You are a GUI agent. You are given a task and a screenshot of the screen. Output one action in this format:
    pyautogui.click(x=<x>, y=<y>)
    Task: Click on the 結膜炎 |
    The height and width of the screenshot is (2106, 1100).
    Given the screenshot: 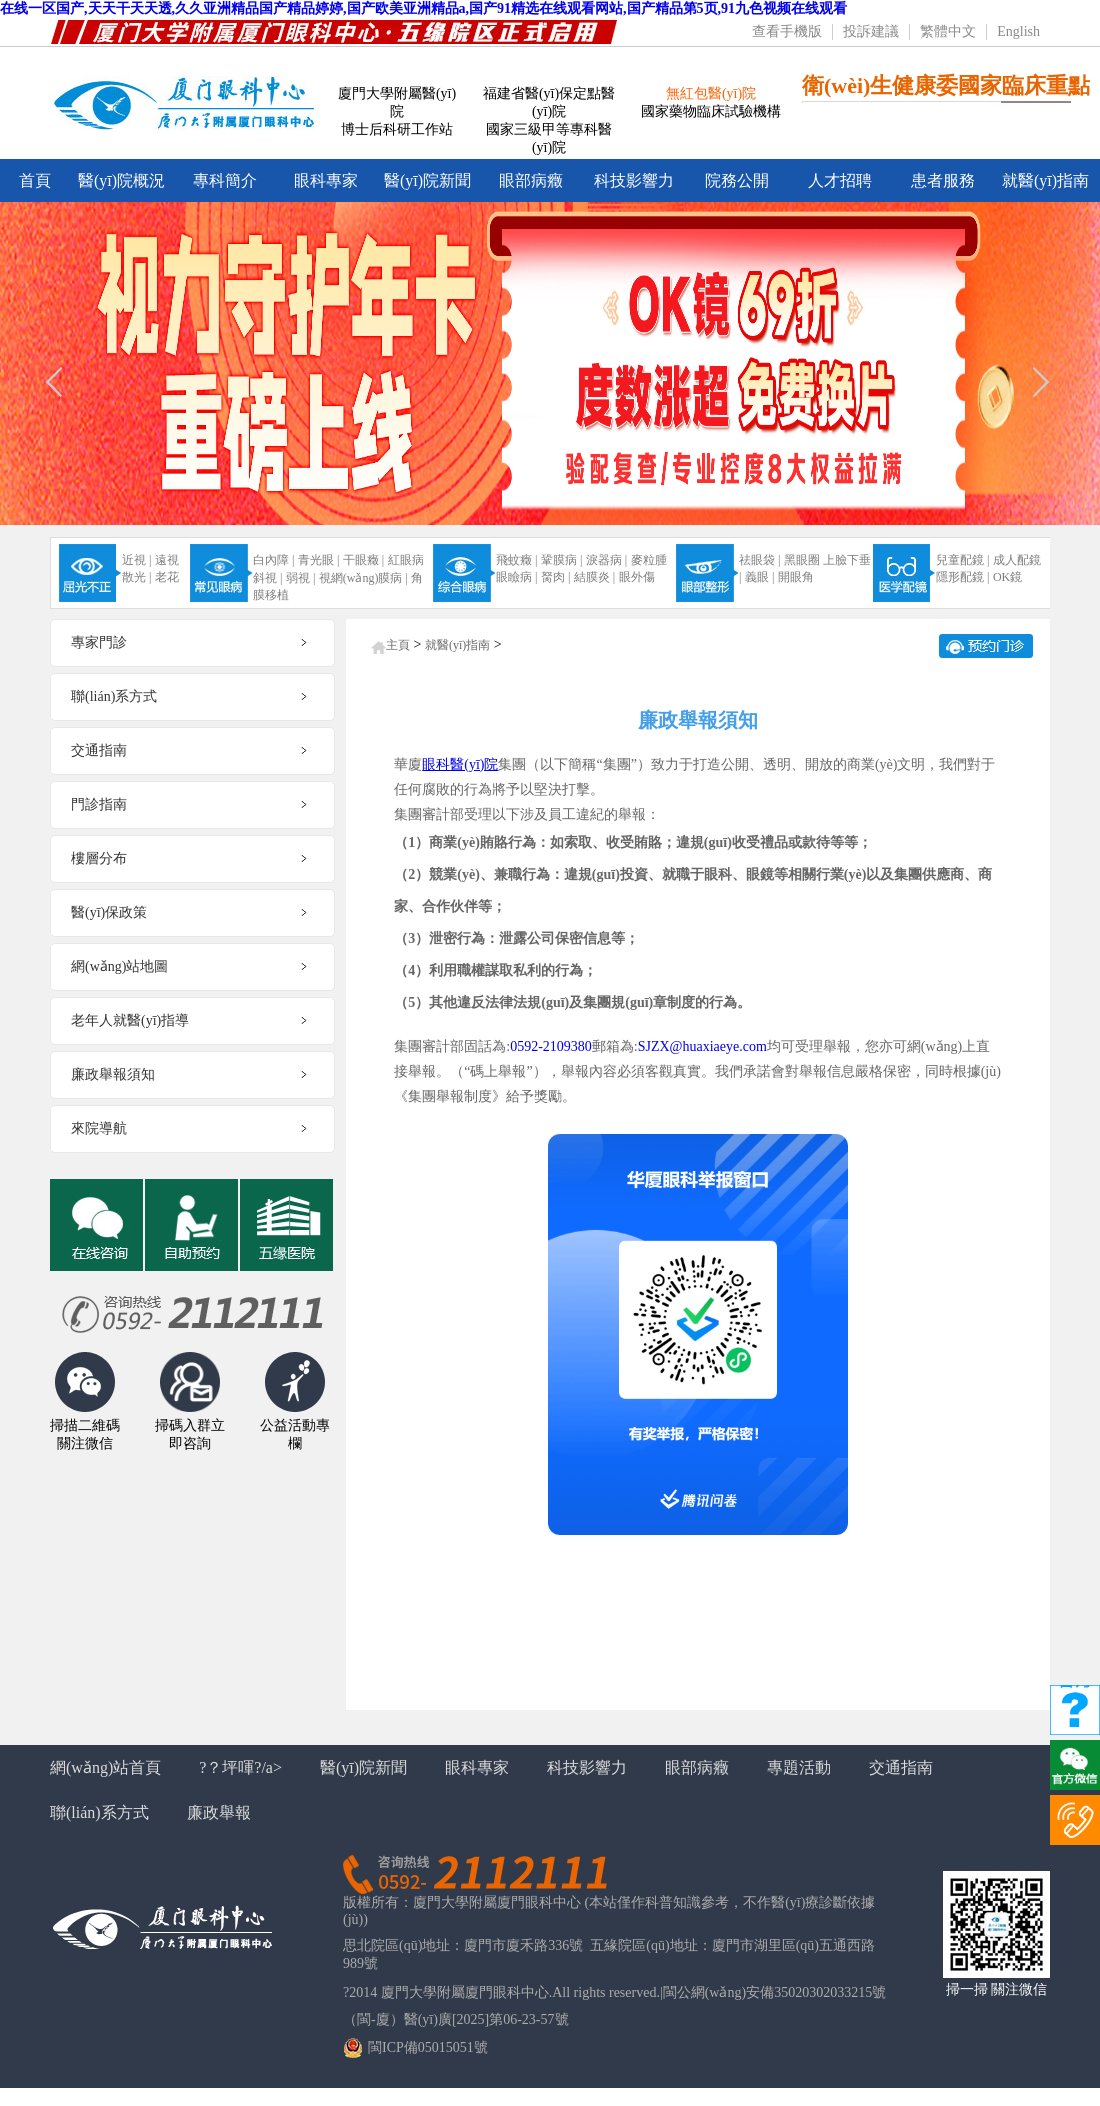 What is the action you would take?
    pyautogui.click(x=594, y=577)
    